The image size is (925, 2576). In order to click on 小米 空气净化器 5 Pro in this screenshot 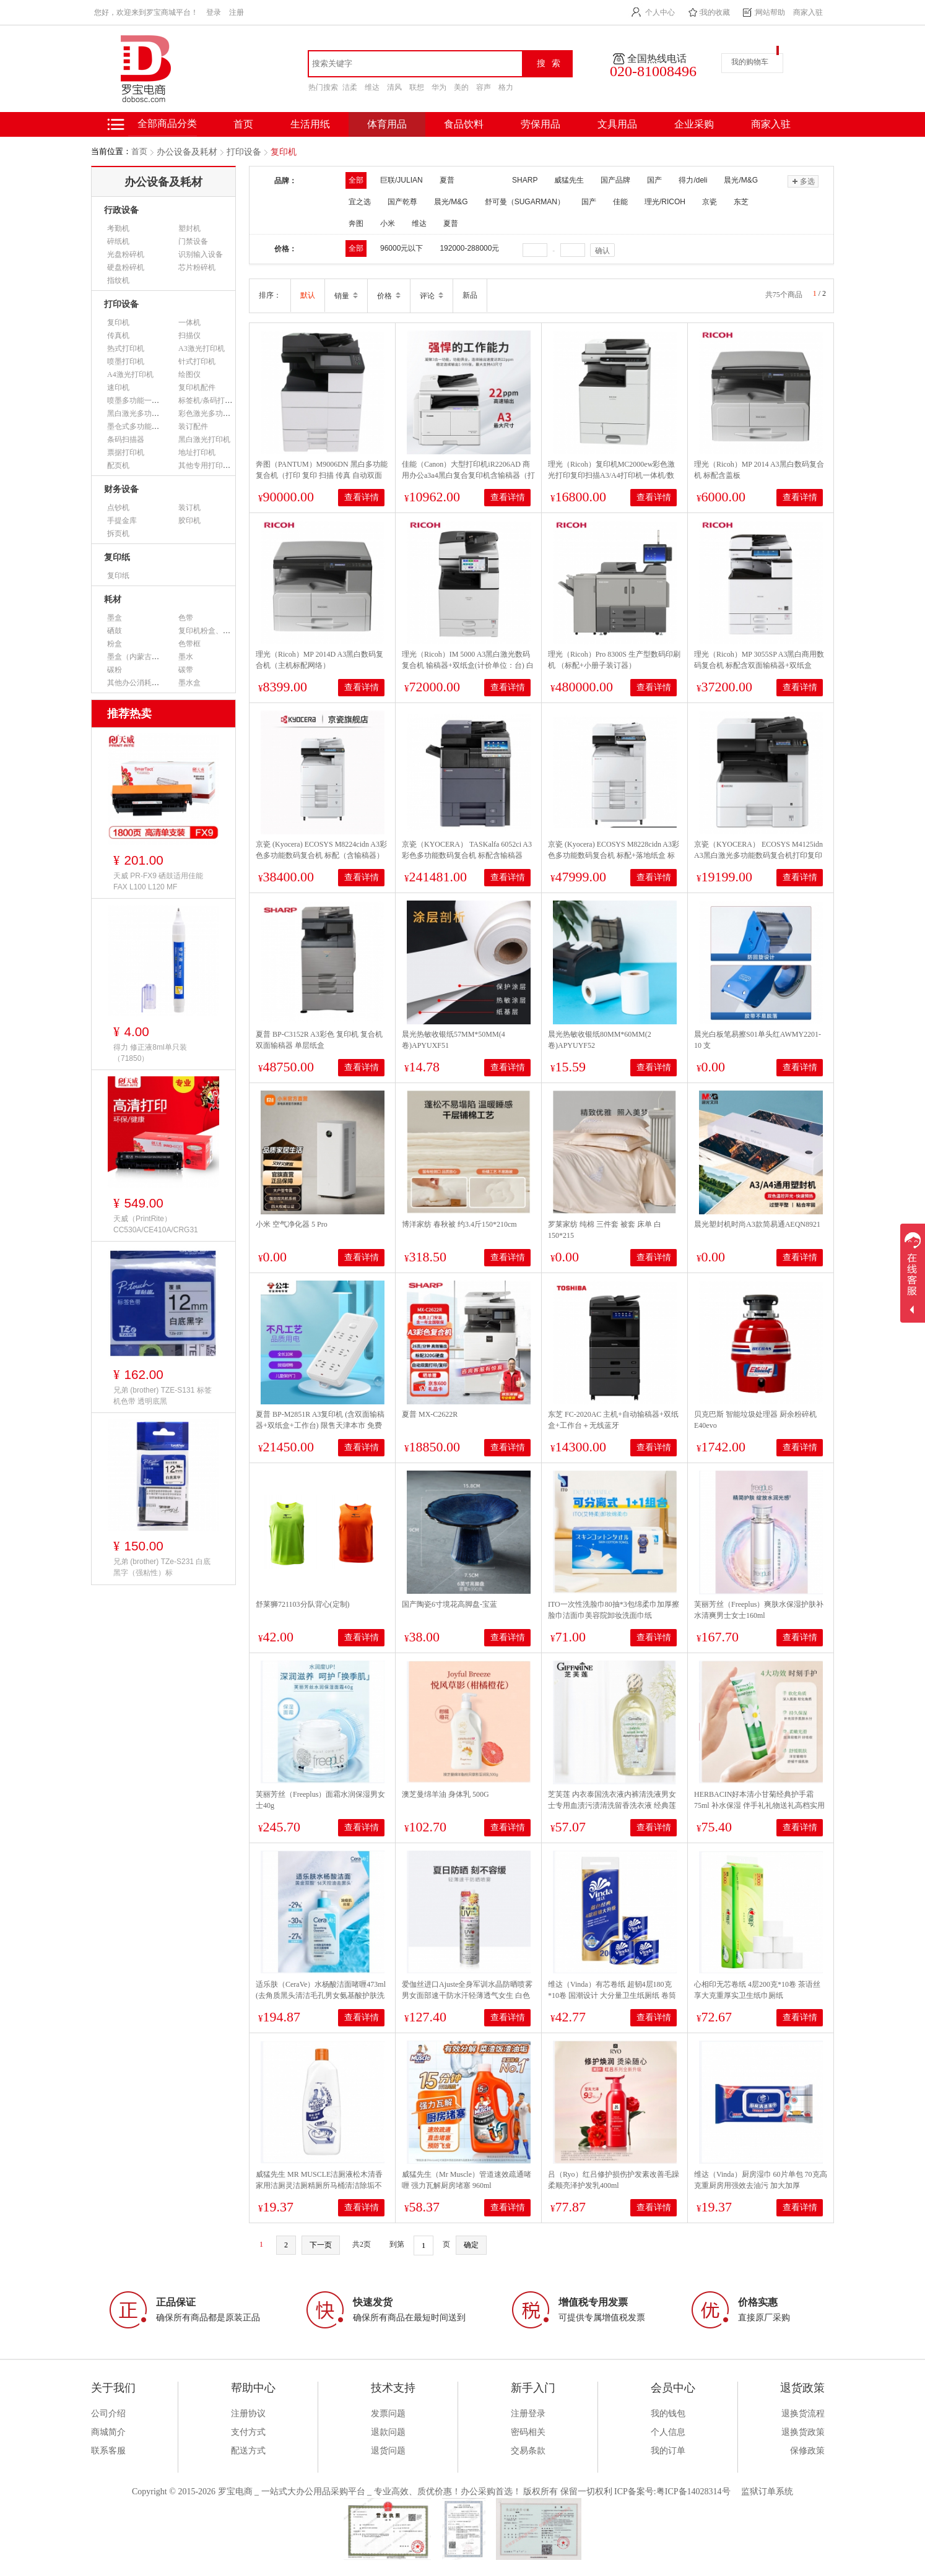, I will do `click(292, 1224)`.